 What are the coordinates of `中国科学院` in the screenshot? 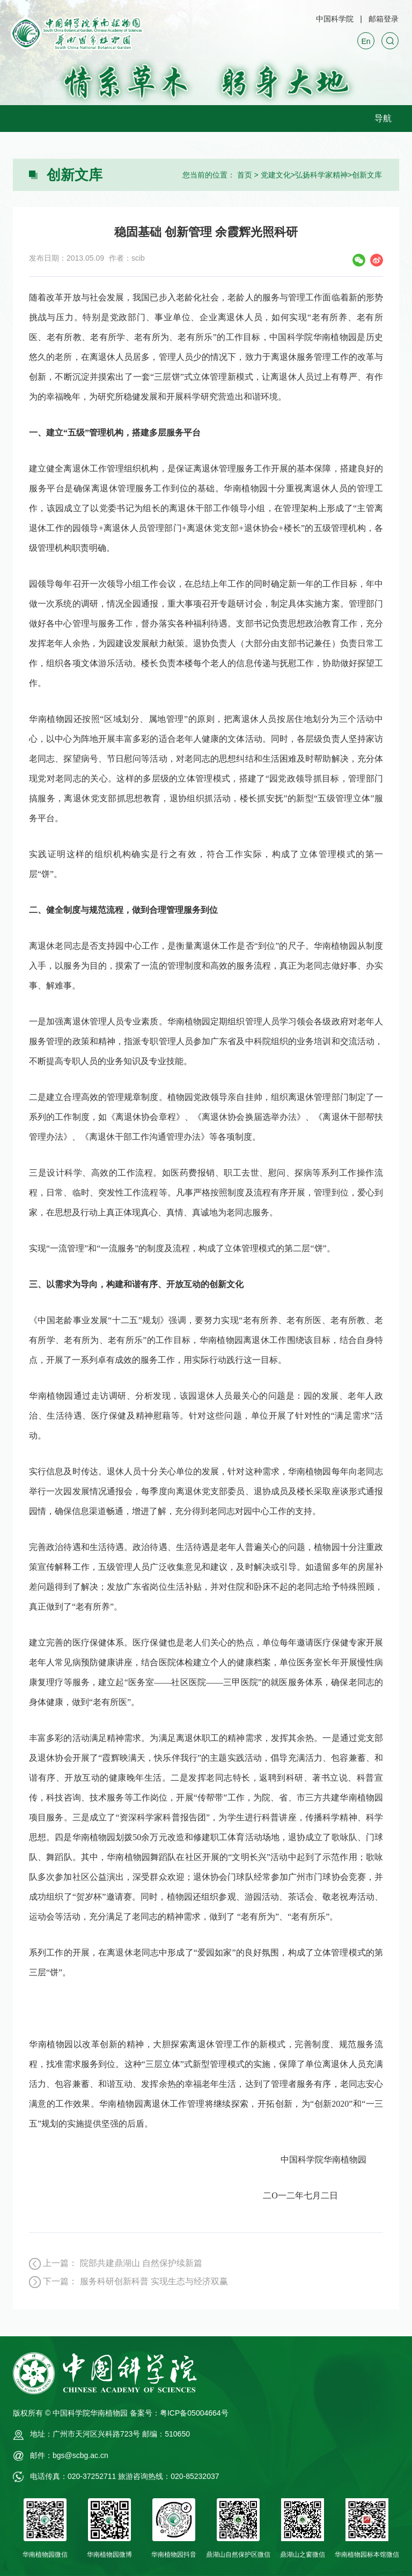 It's located at (335, 18).